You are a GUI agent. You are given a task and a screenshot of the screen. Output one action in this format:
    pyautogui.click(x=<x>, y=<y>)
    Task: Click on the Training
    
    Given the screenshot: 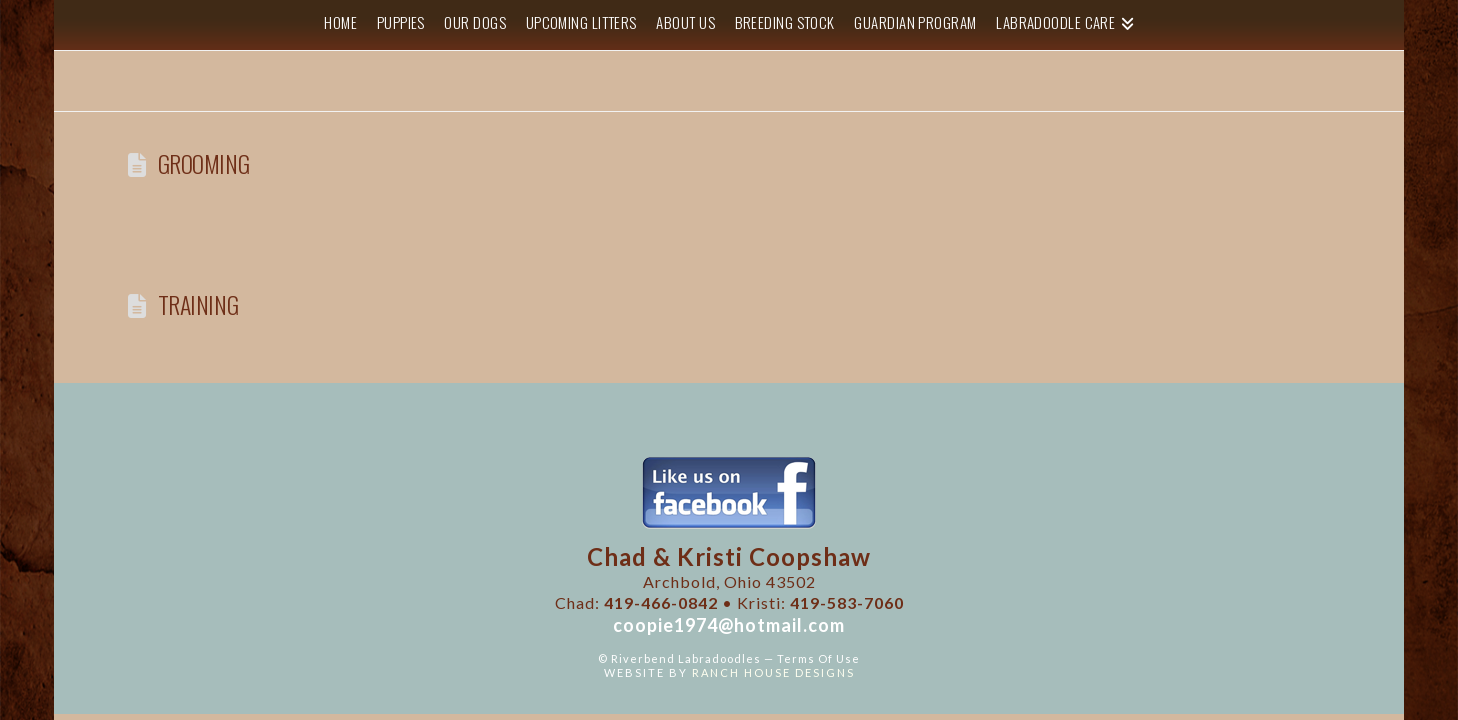 What is the action you would take?
    pyautogui.click(x=198, y=304)
    